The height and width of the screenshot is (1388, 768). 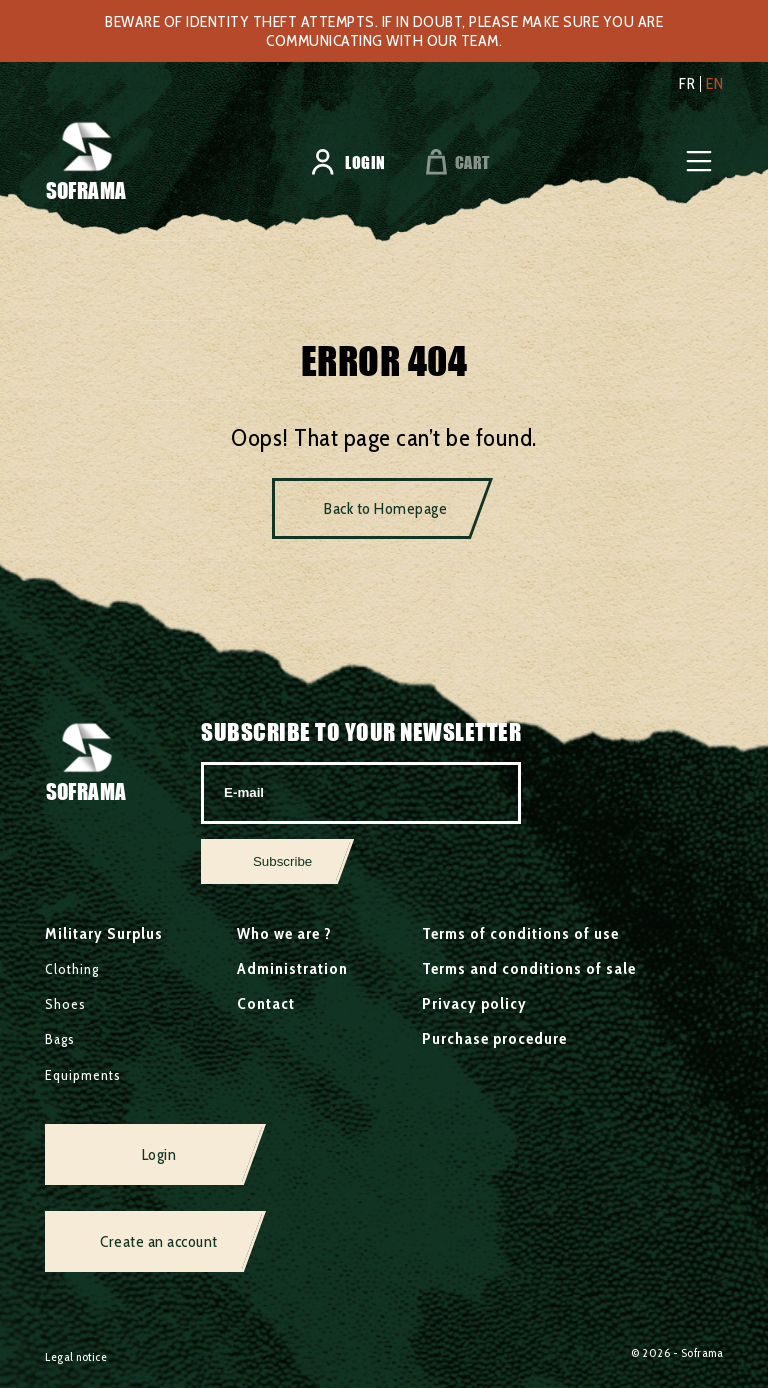 I want to click on Bags, so click(x=60, y=1039).